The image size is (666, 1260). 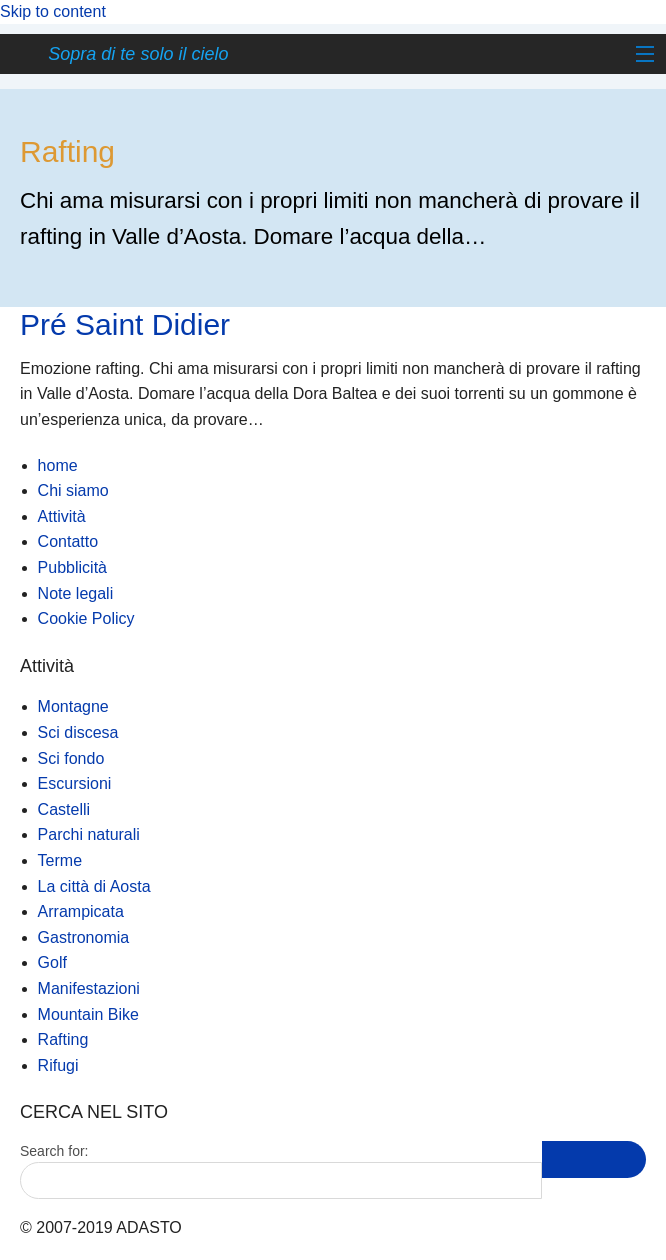 What do you see at coordinates (58, 1065) in the screenshot?
I see `Rifugi` at bounding box center [58, 1065].